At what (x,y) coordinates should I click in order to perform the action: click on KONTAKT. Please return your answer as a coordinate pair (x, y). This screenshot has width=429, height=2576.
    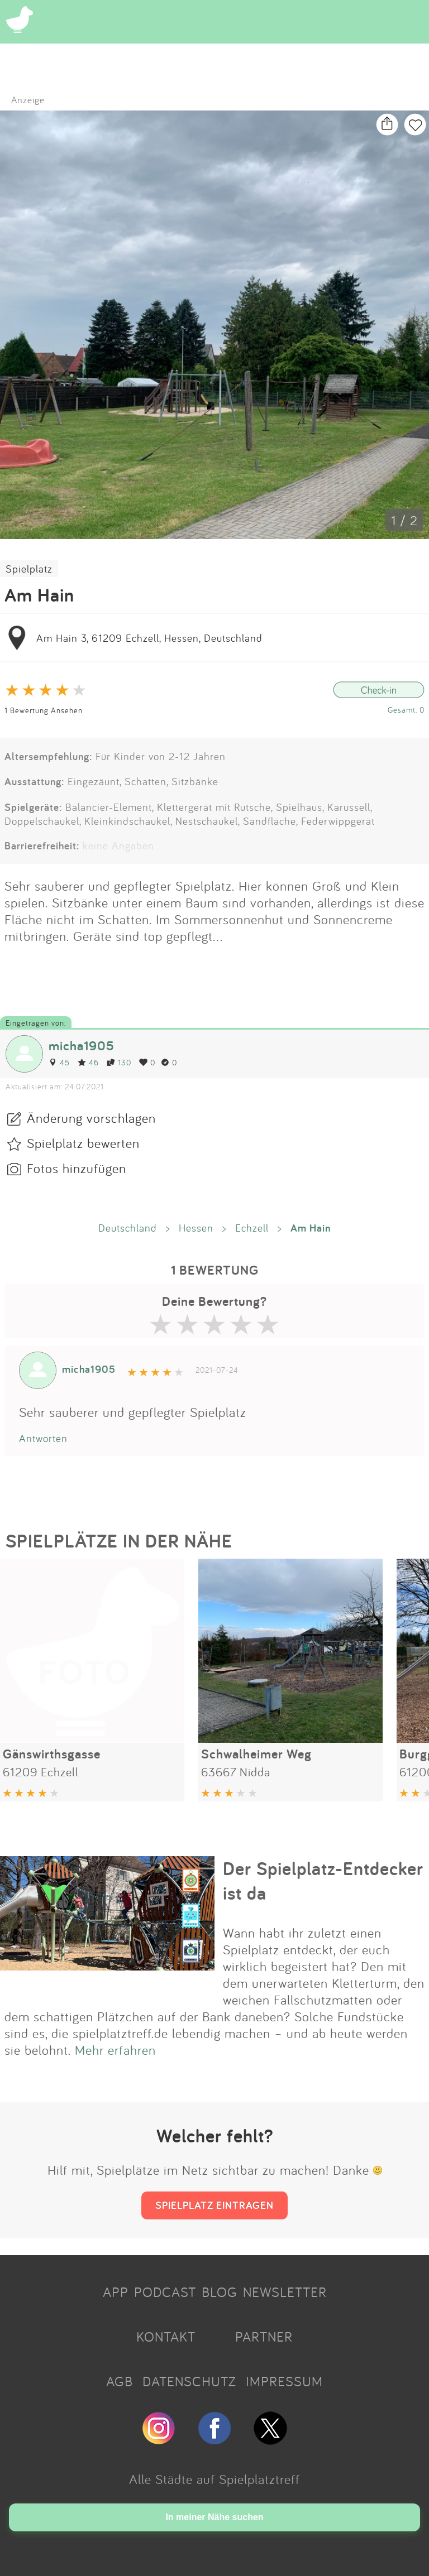
    Looking at the image, I should click on (166, 2337).